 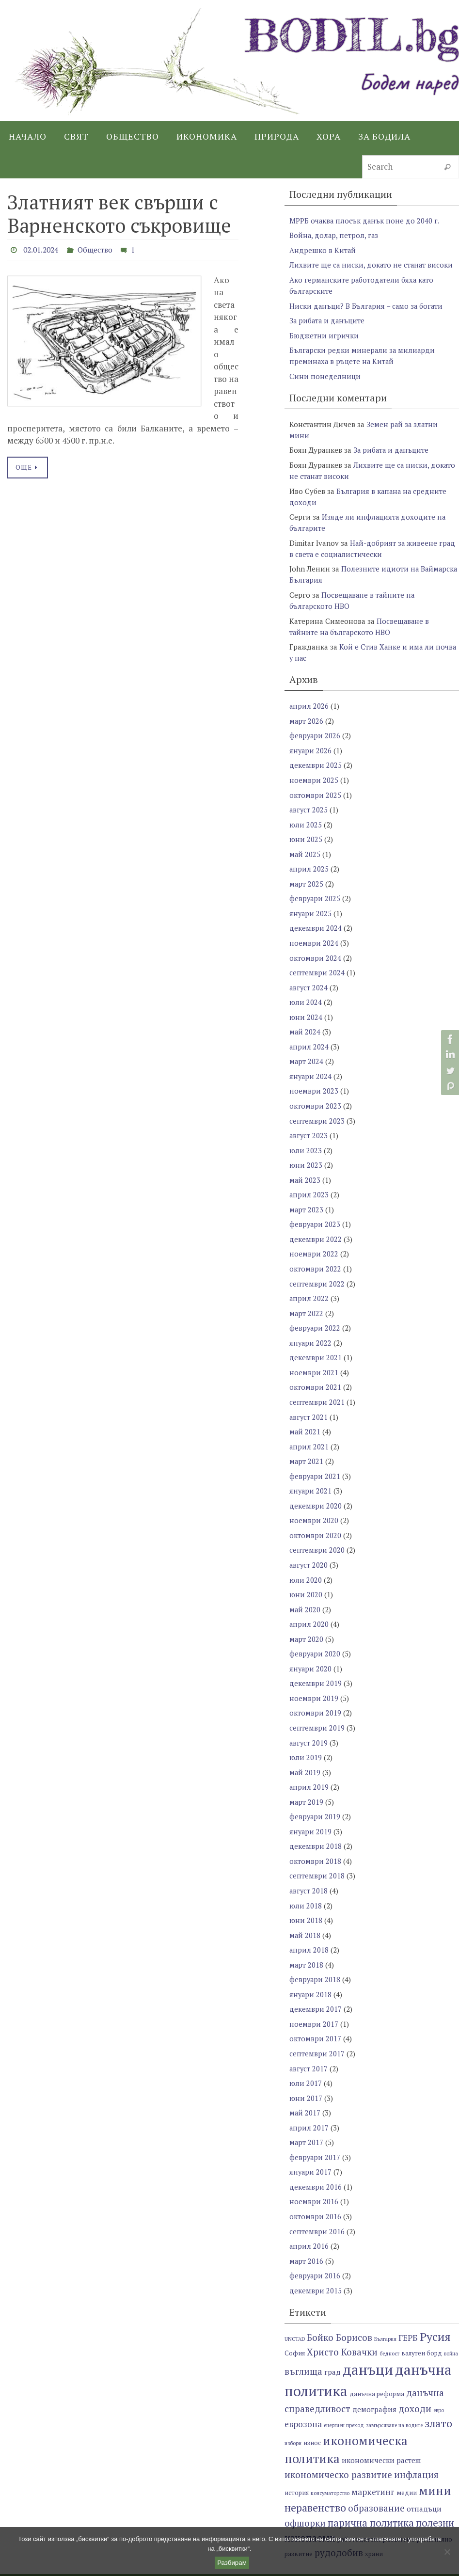 What do you see at coordinates (305, 2064) in the screenshot?
I see `юни 2017` at bounding box center [305, 2064].